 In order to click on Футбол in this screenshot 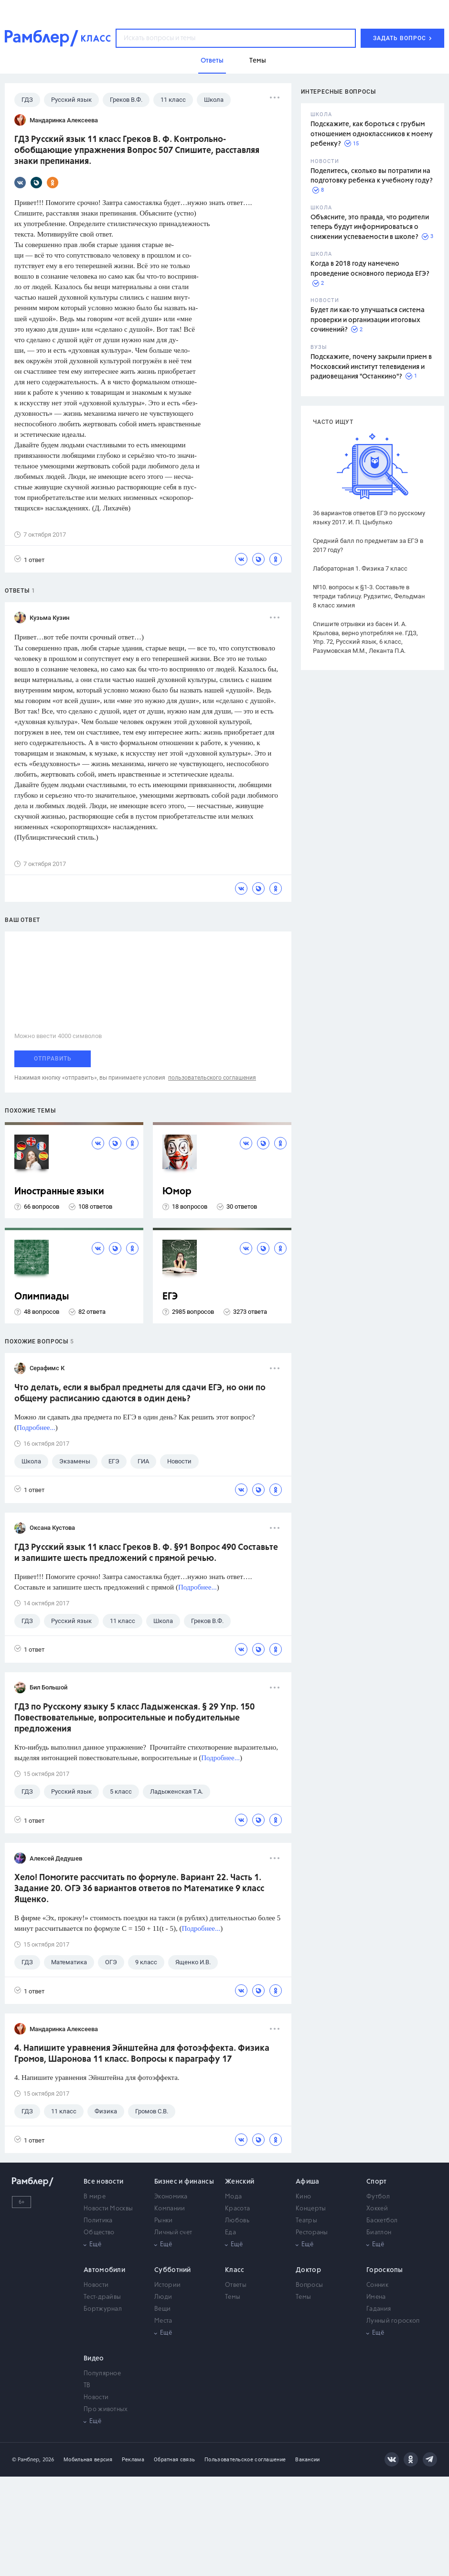, I will do `click(378, 2197)`.